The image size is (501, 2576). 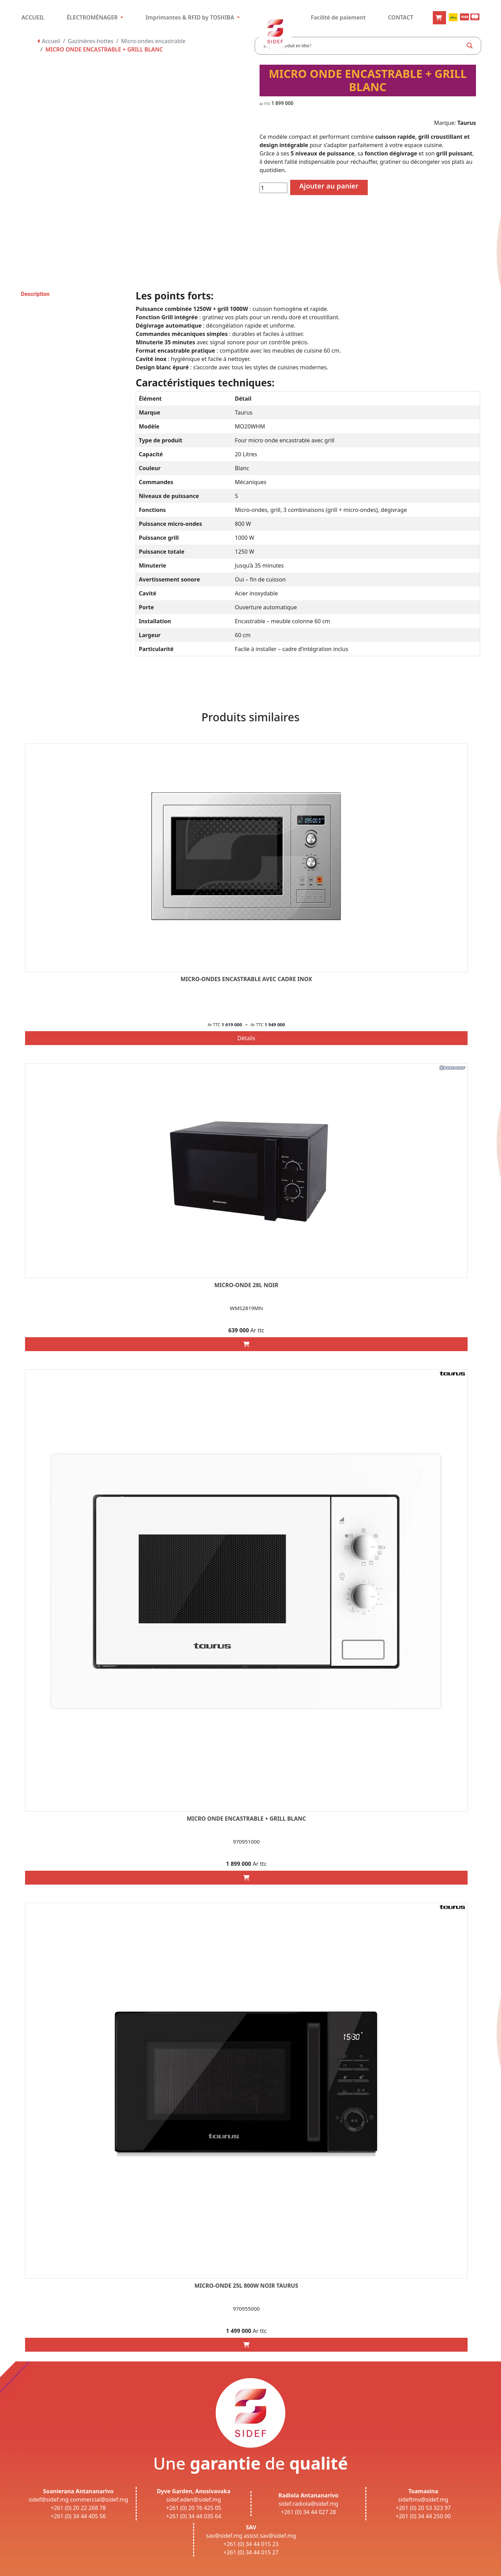 I want to click on +261 (0) 20 53 323 97, so click(x=423, y=2508).